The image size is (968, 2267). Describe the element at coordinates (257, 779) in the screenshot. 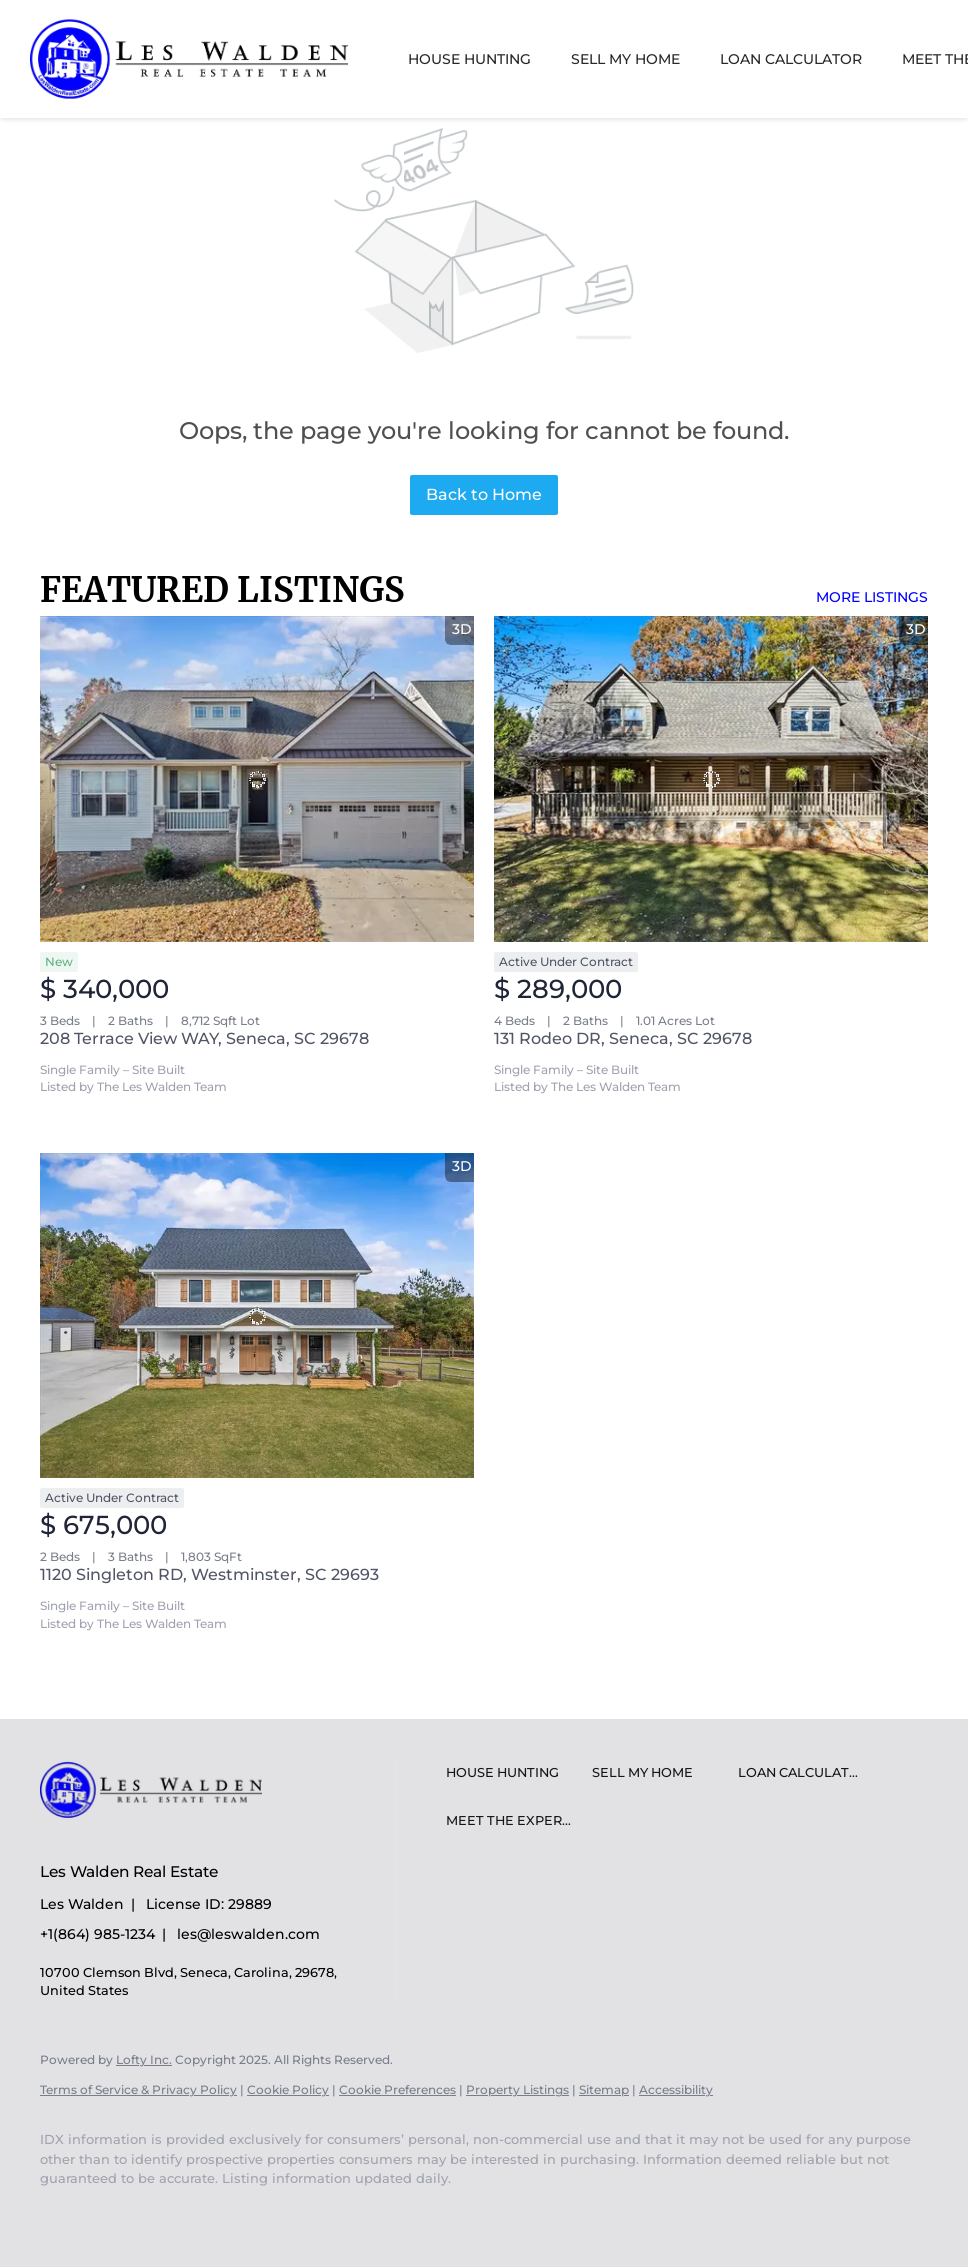

I see `[208 Terrace View WAY, Seneca, SC 29678]` at that location.